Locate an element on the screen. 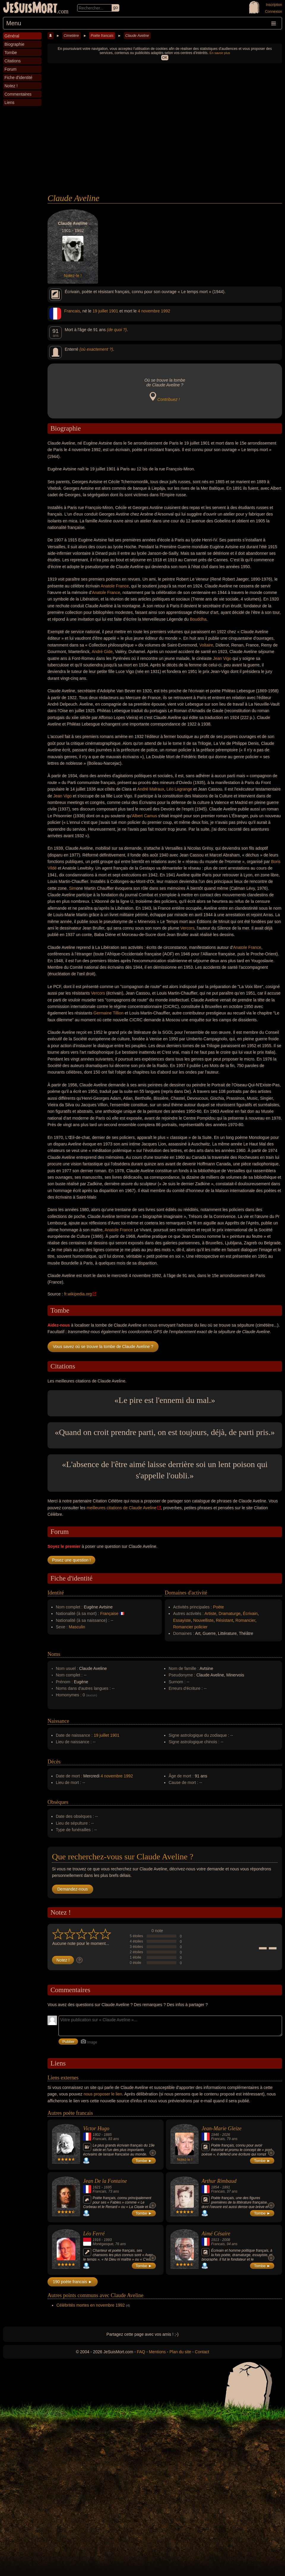 The height and width of the screenshot is (2576, 285). 1695 is located at coordinates (108, 2187).